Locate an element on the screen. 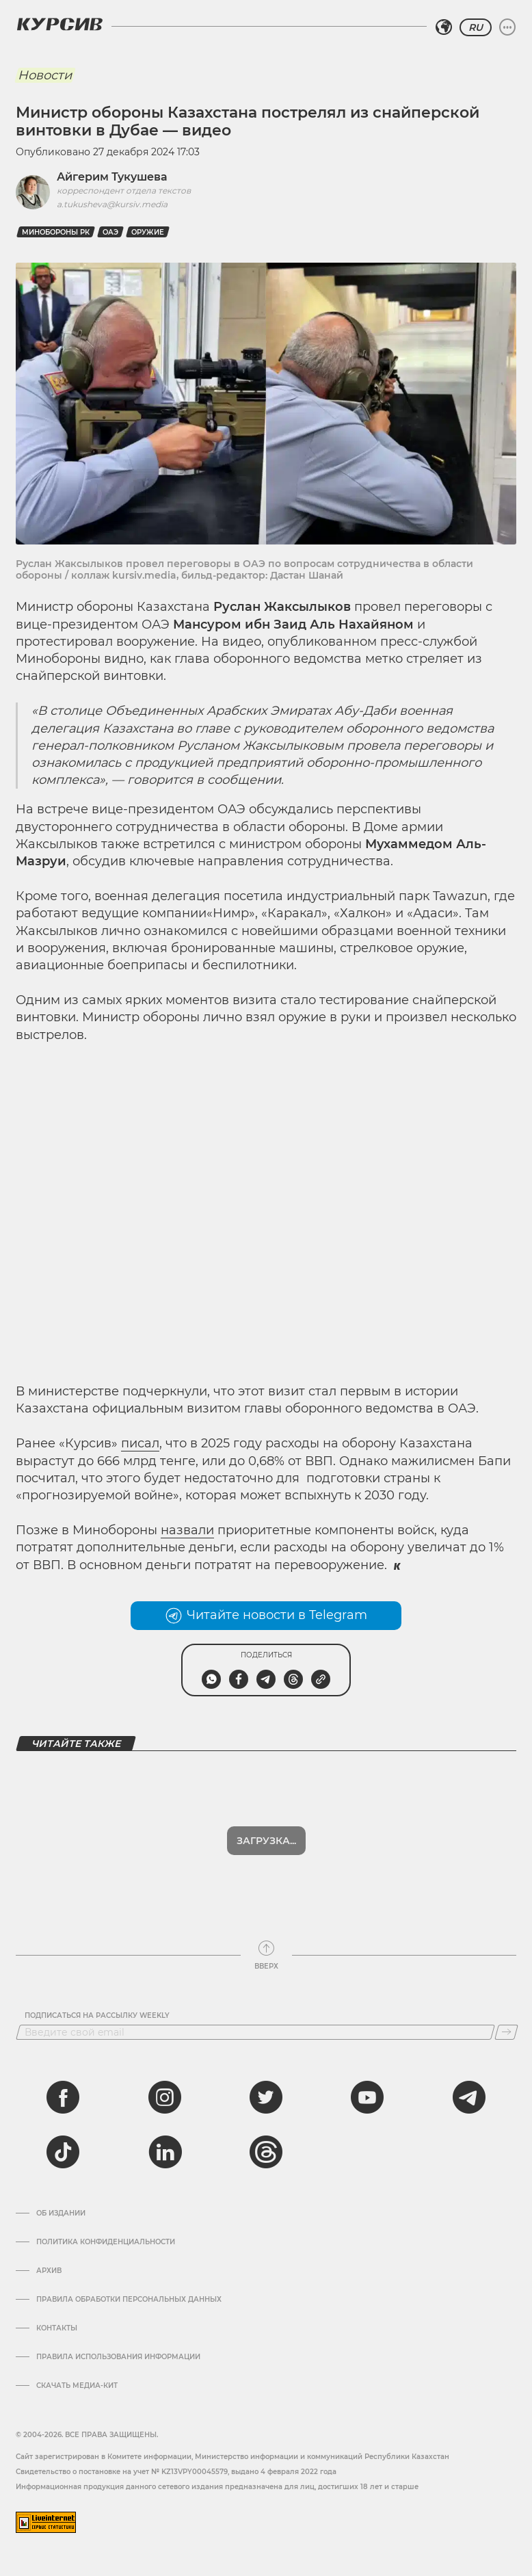 The height and width of the screenshot is (2576, 532). [Выбрать регион] is located at coordinates (444, 27).